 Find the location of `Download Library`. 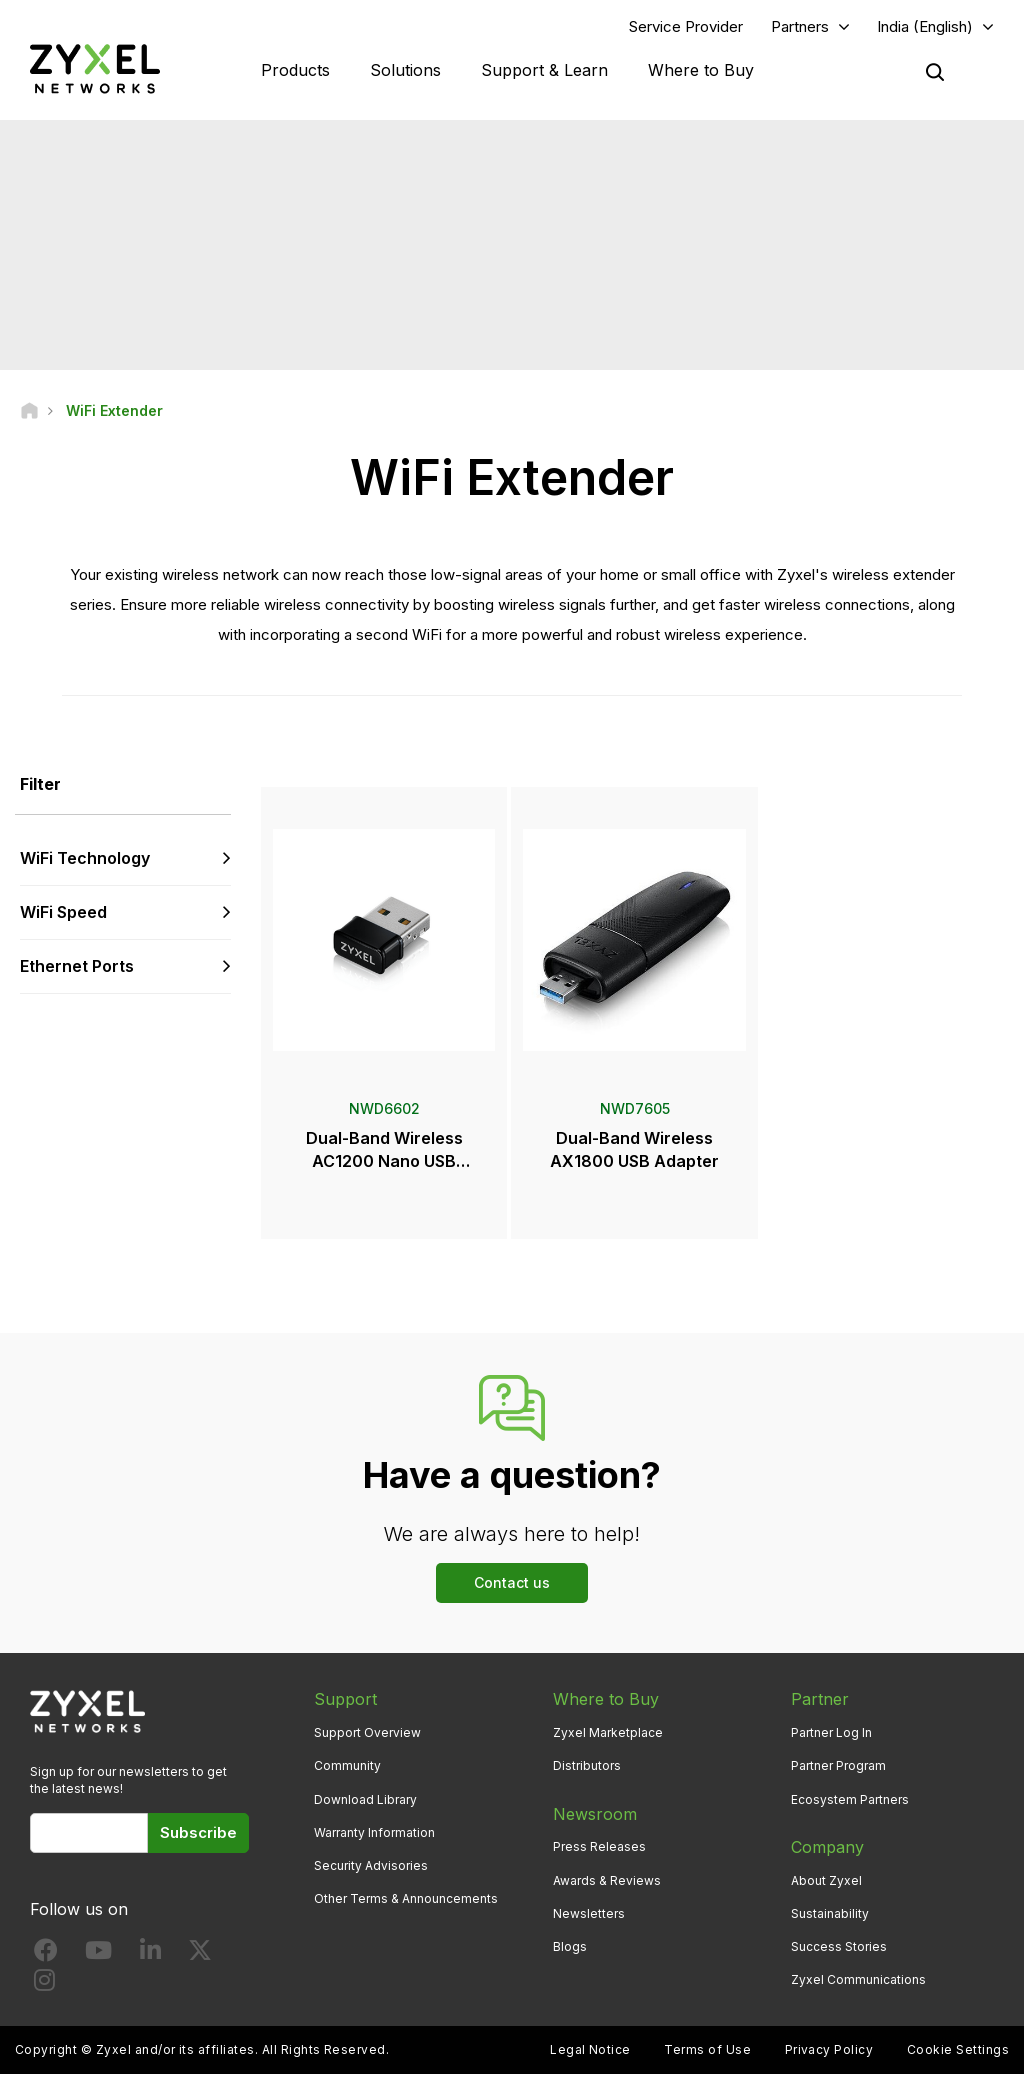

Download Library is located at coordinates (365, 1799).